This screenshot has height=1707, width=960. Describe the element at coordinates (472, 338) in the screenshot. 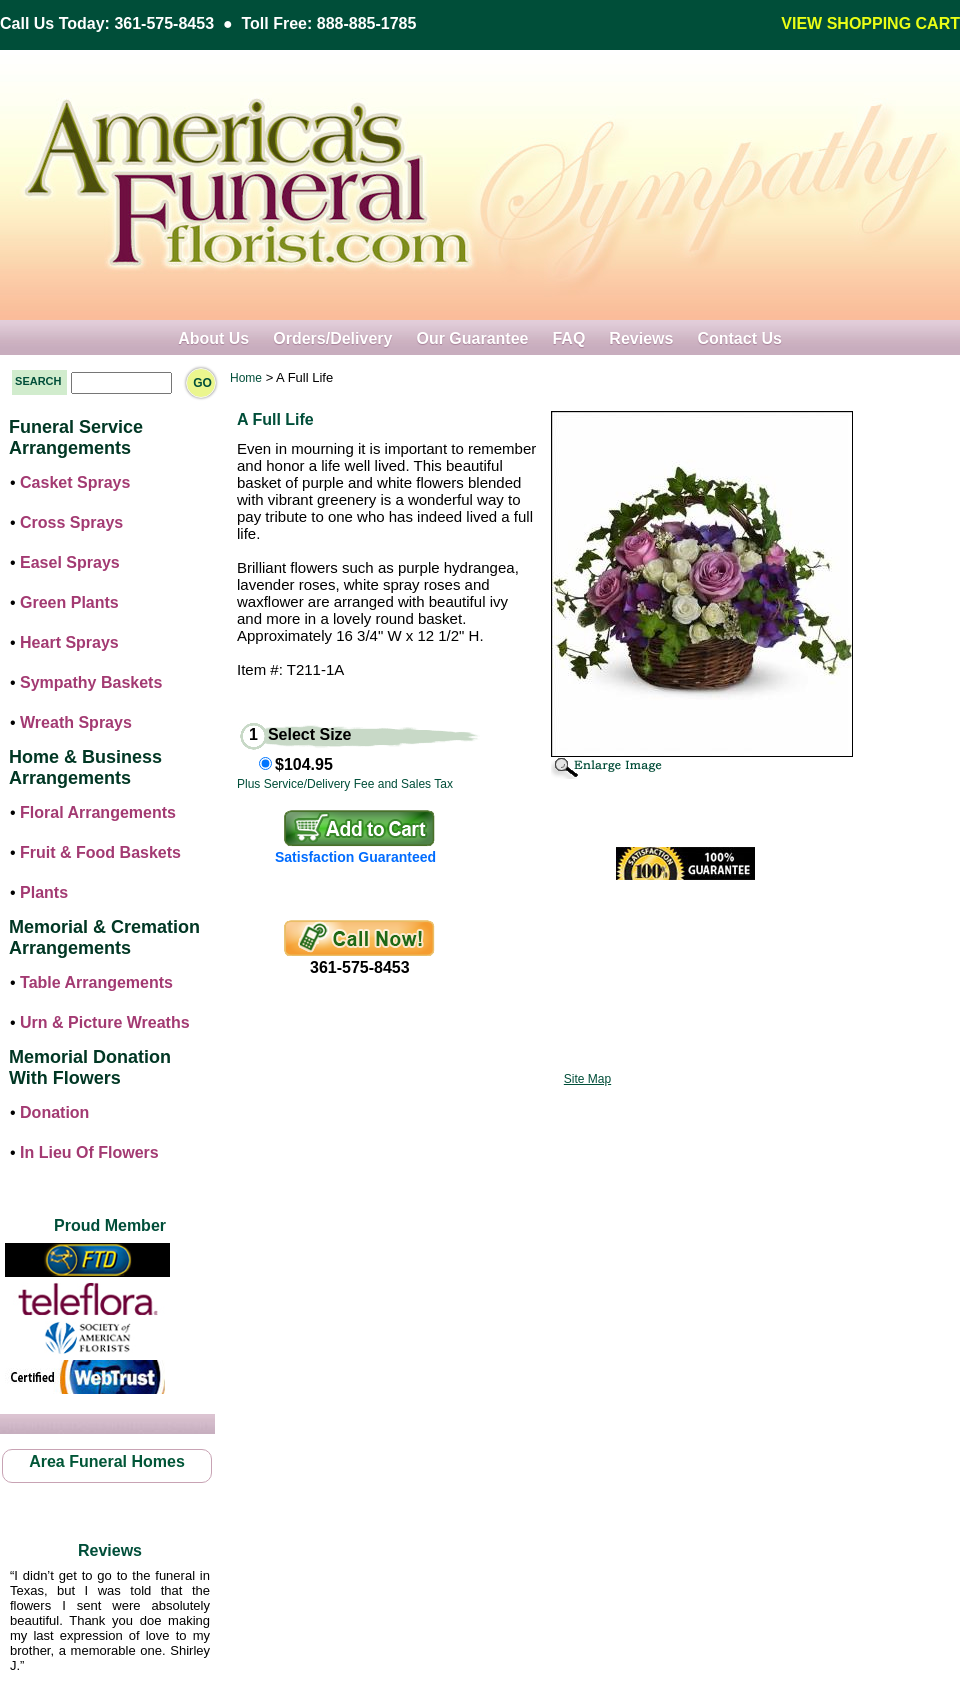

I see `Our Guarantee` at that location.